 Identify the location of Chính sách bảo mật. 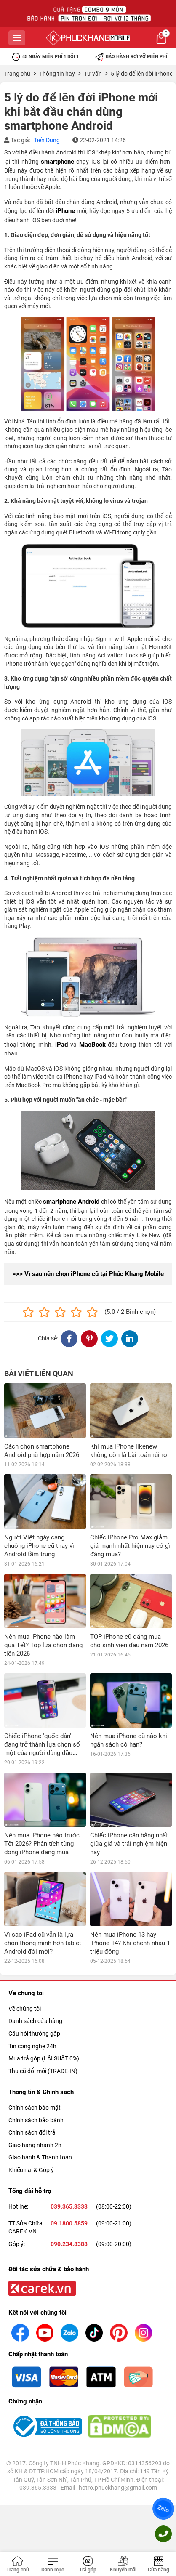
(34, 1944).